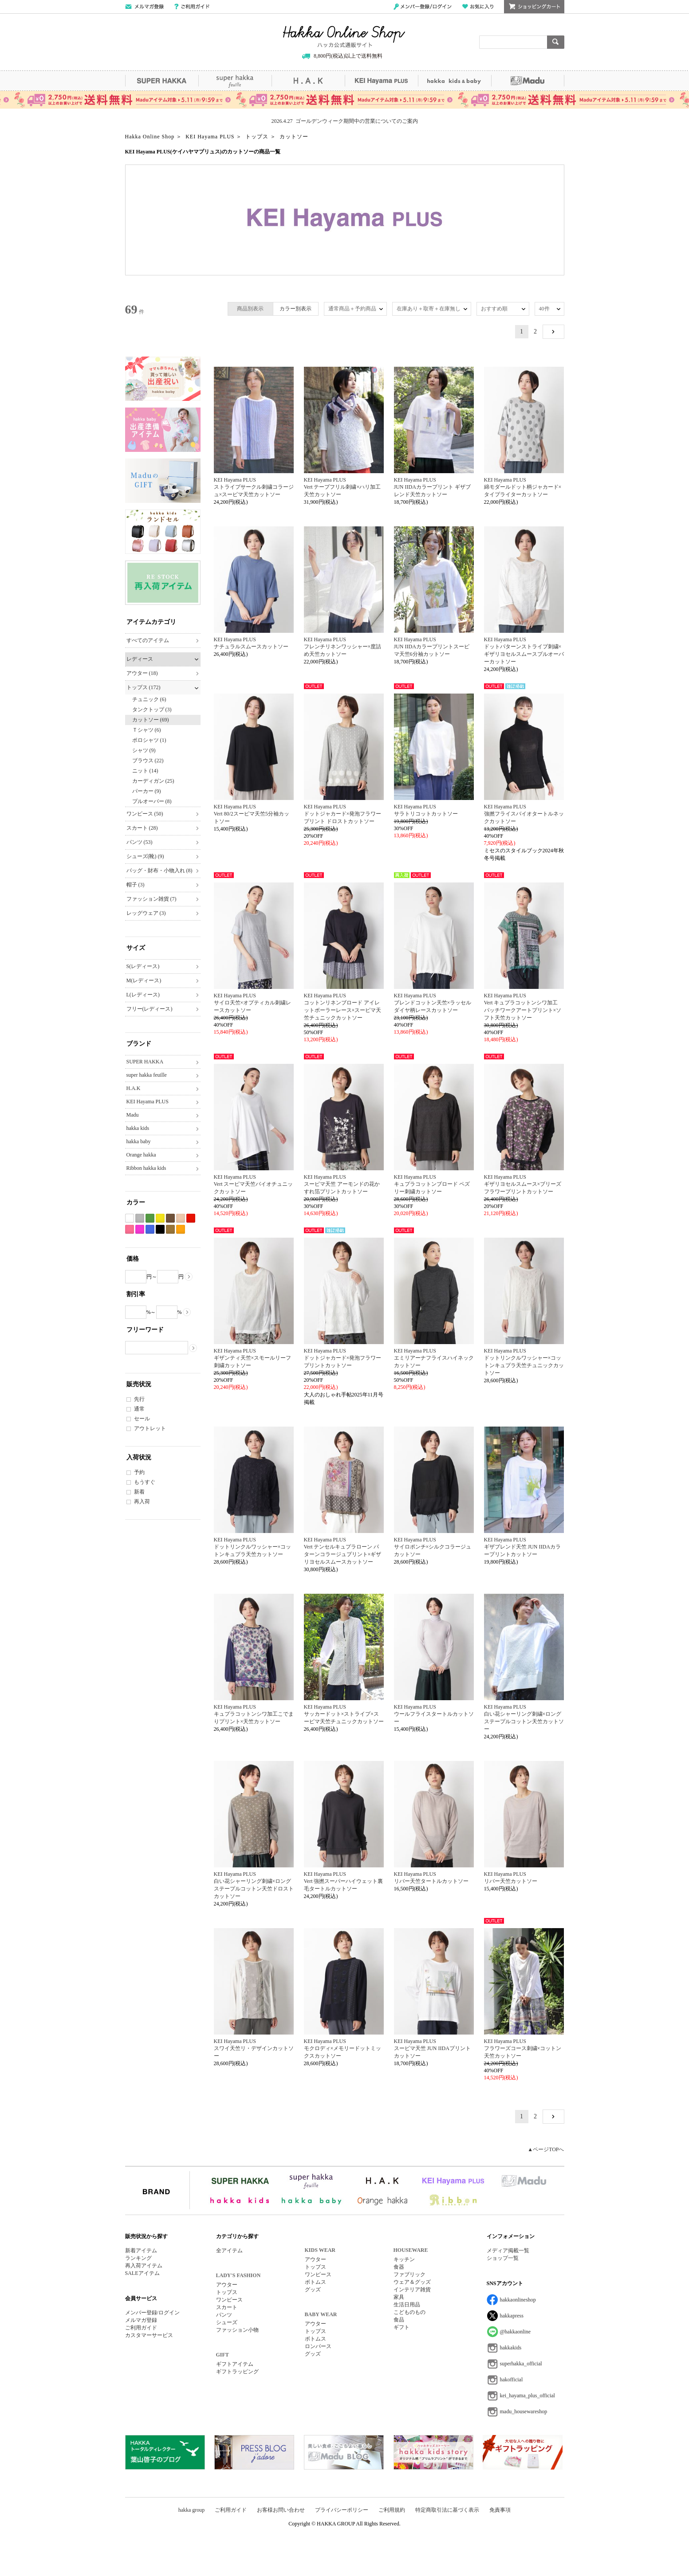 The image size is (689, 2576). I want to click on hakkaonlineshop, so click(518, 2300).